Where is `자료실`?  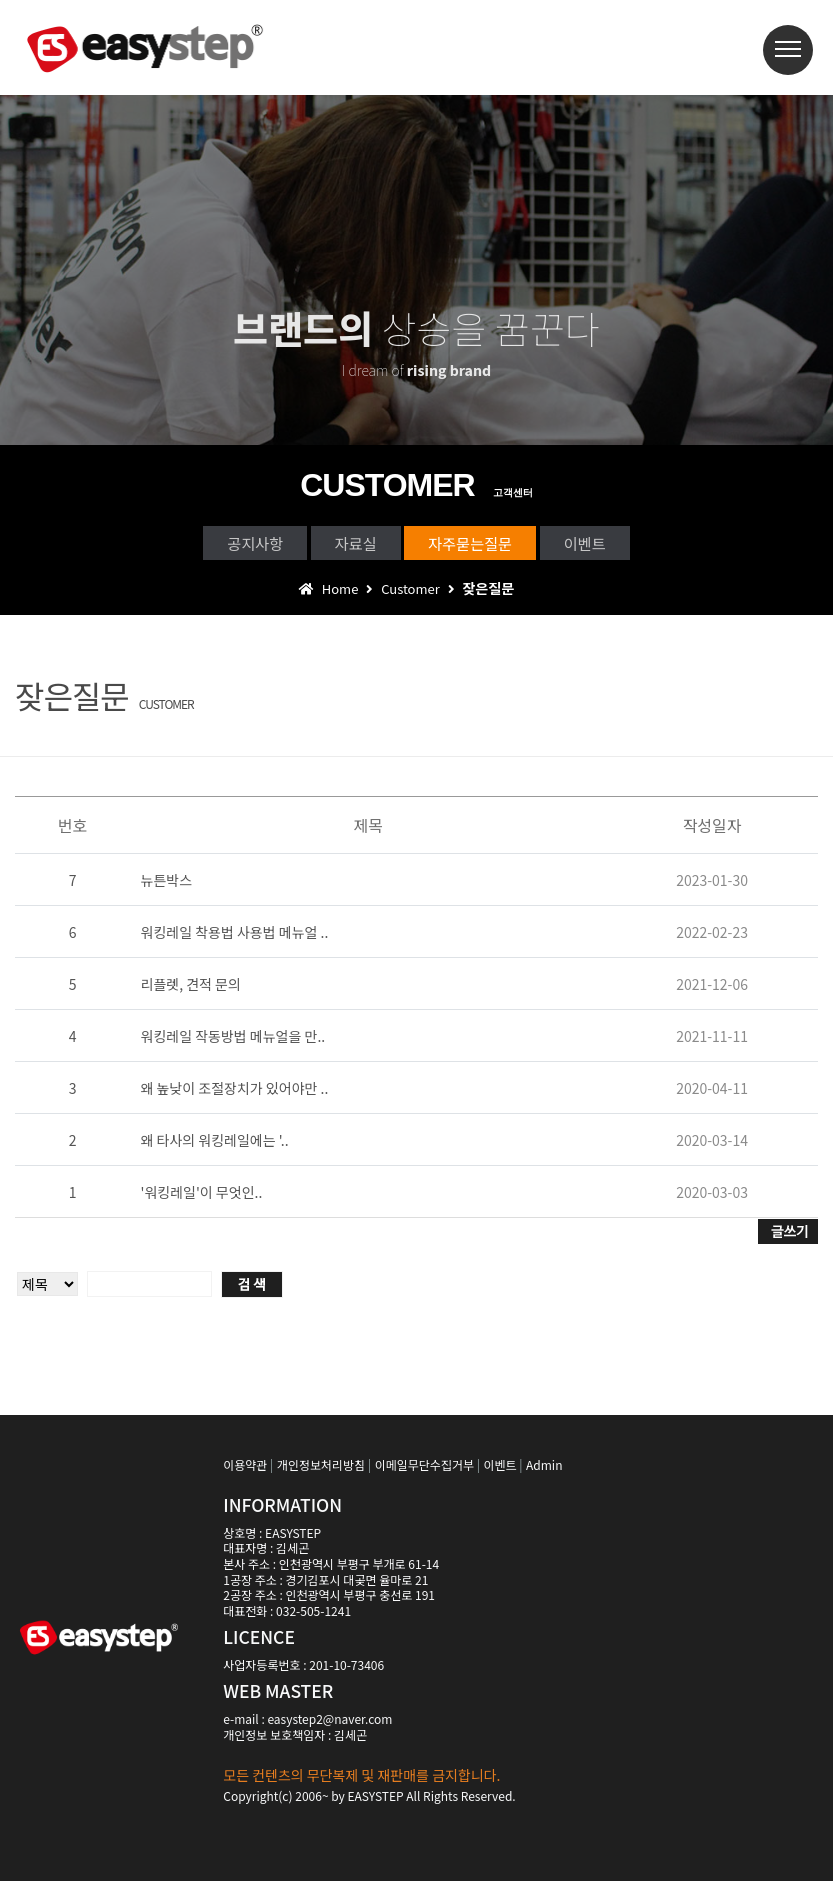
자료실 is located at coordinates (338, 546).